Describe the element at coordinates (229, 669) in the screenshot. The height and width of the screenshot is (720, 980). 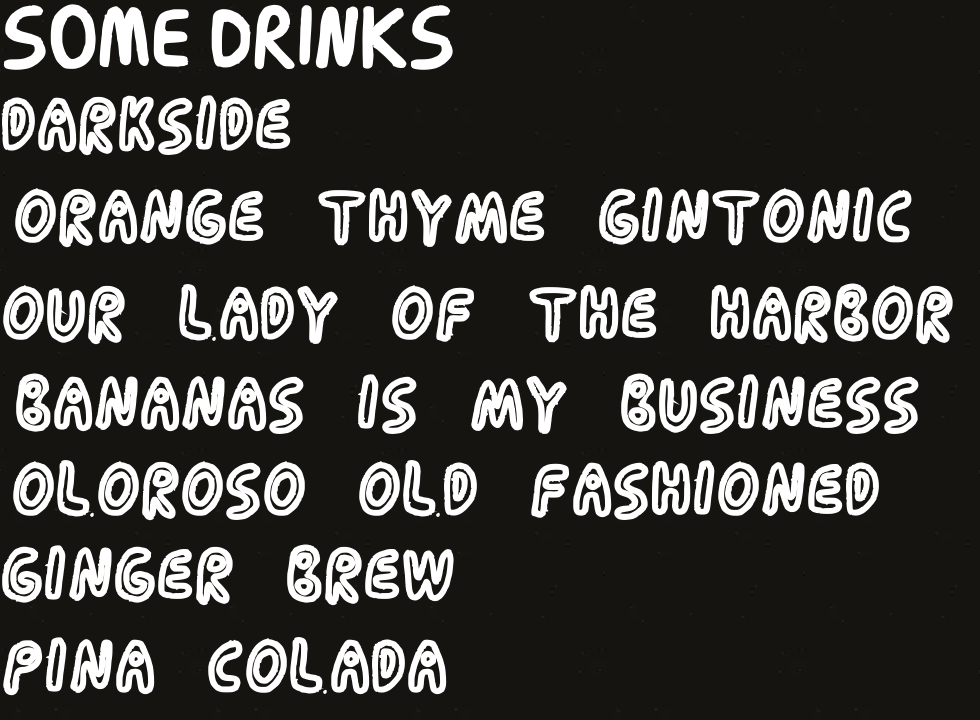
I see `[PINA COLADA]` at that location.